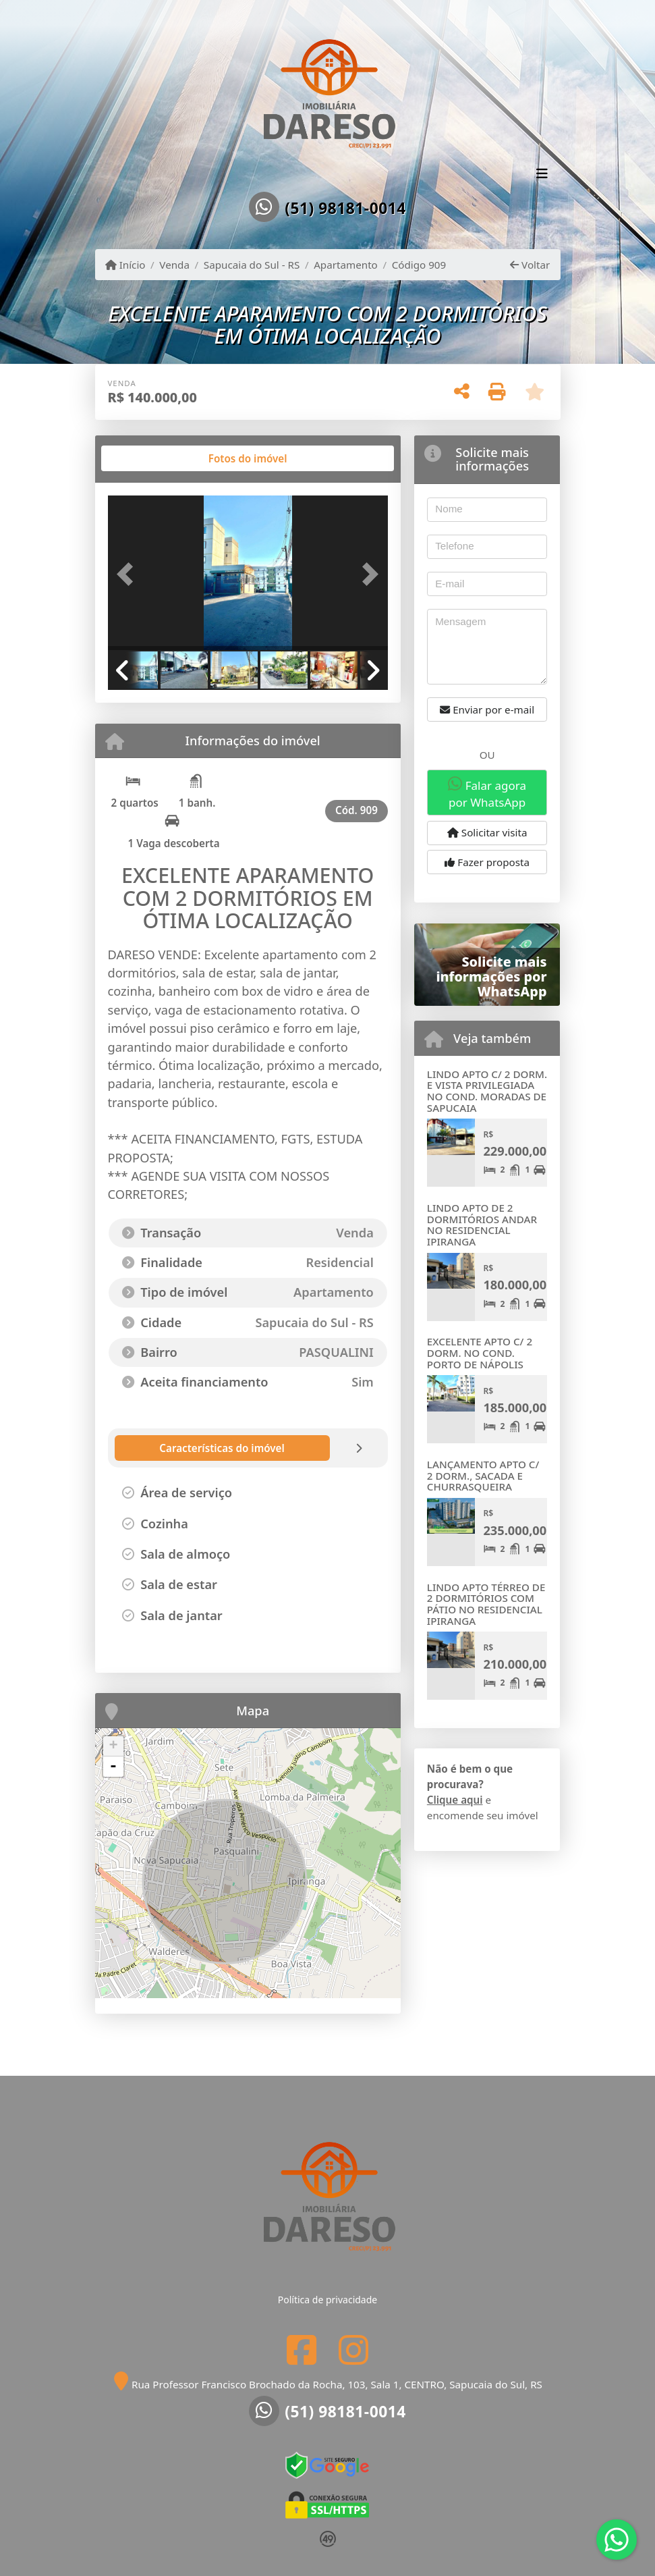 The height and width of the screenshot is (2576, 655). What do you see at coordinates (542, 175) in the screenshot?
I see `[Toggle navigation]` at bounding box center [542, 175].